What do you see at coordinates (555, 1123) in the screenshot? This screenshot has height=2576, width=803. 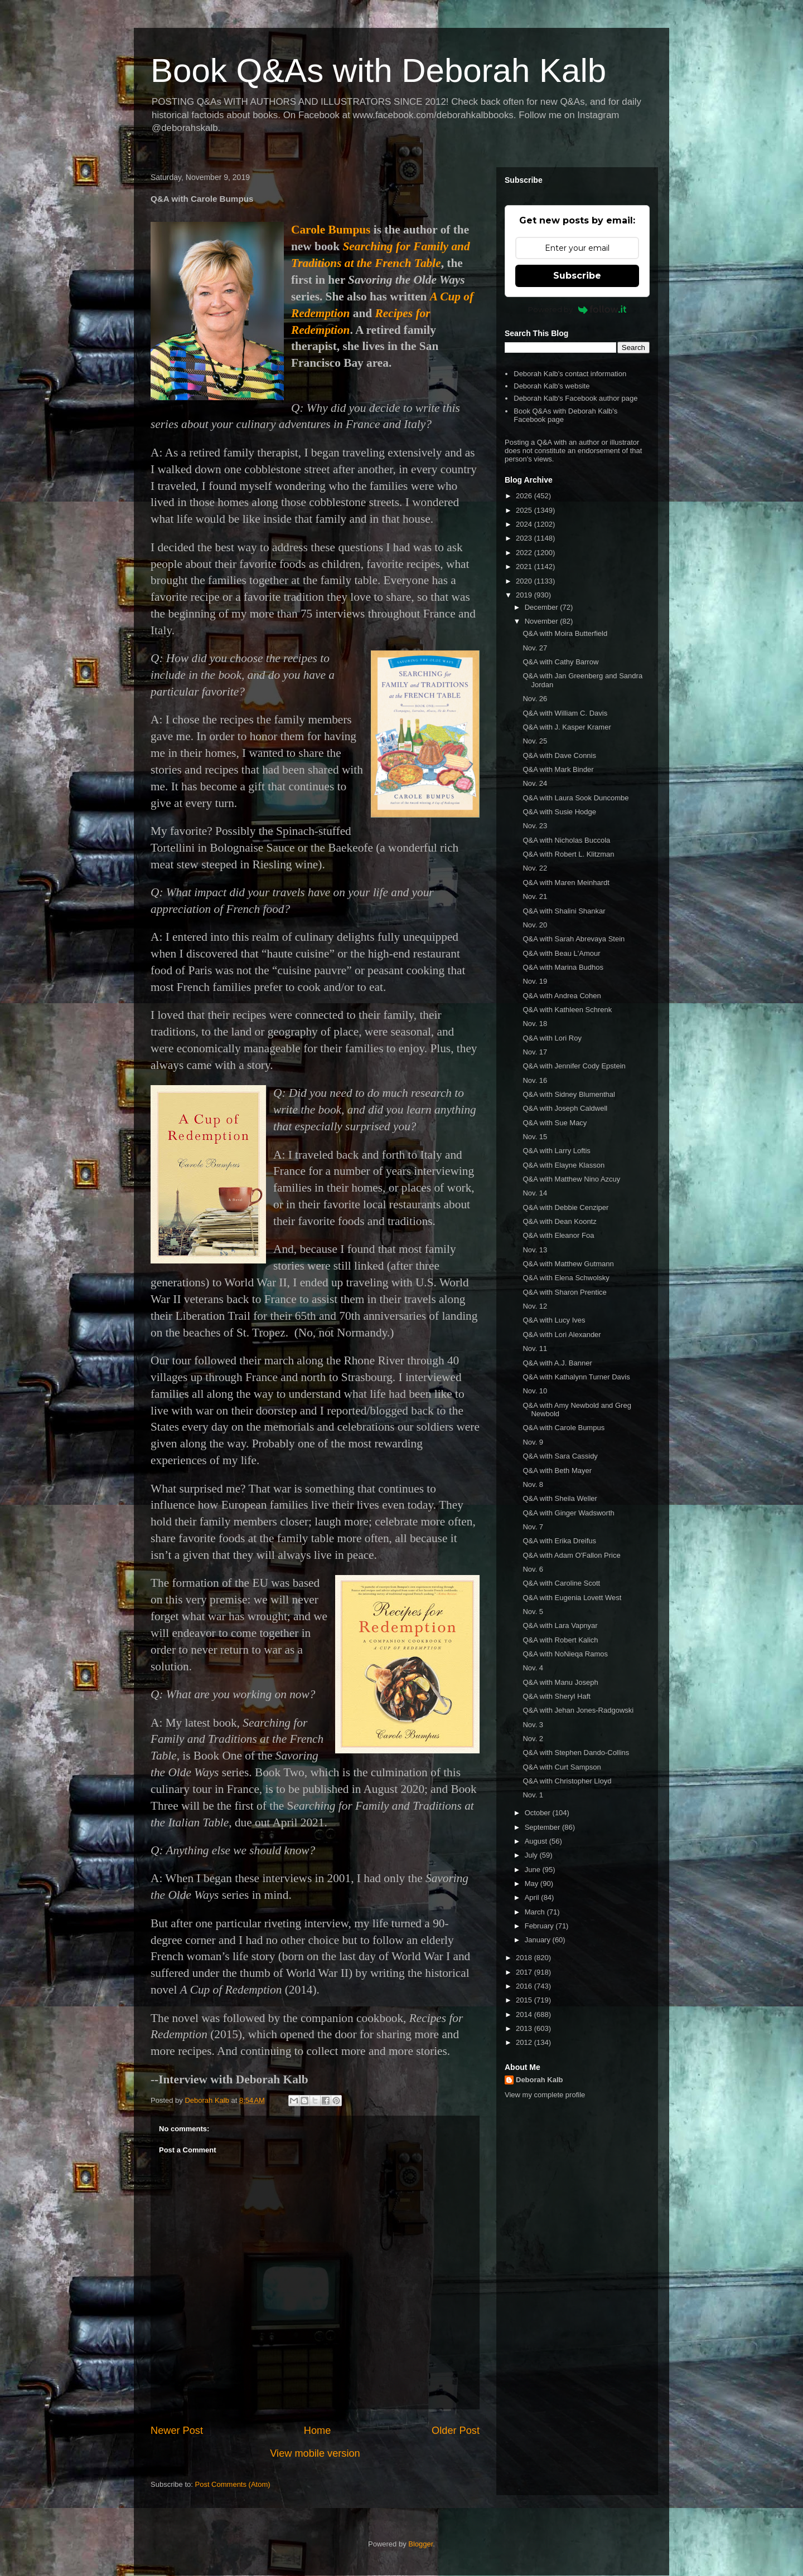 I see `Q&A with Sue Macy` at bounding box center [555, 1123].